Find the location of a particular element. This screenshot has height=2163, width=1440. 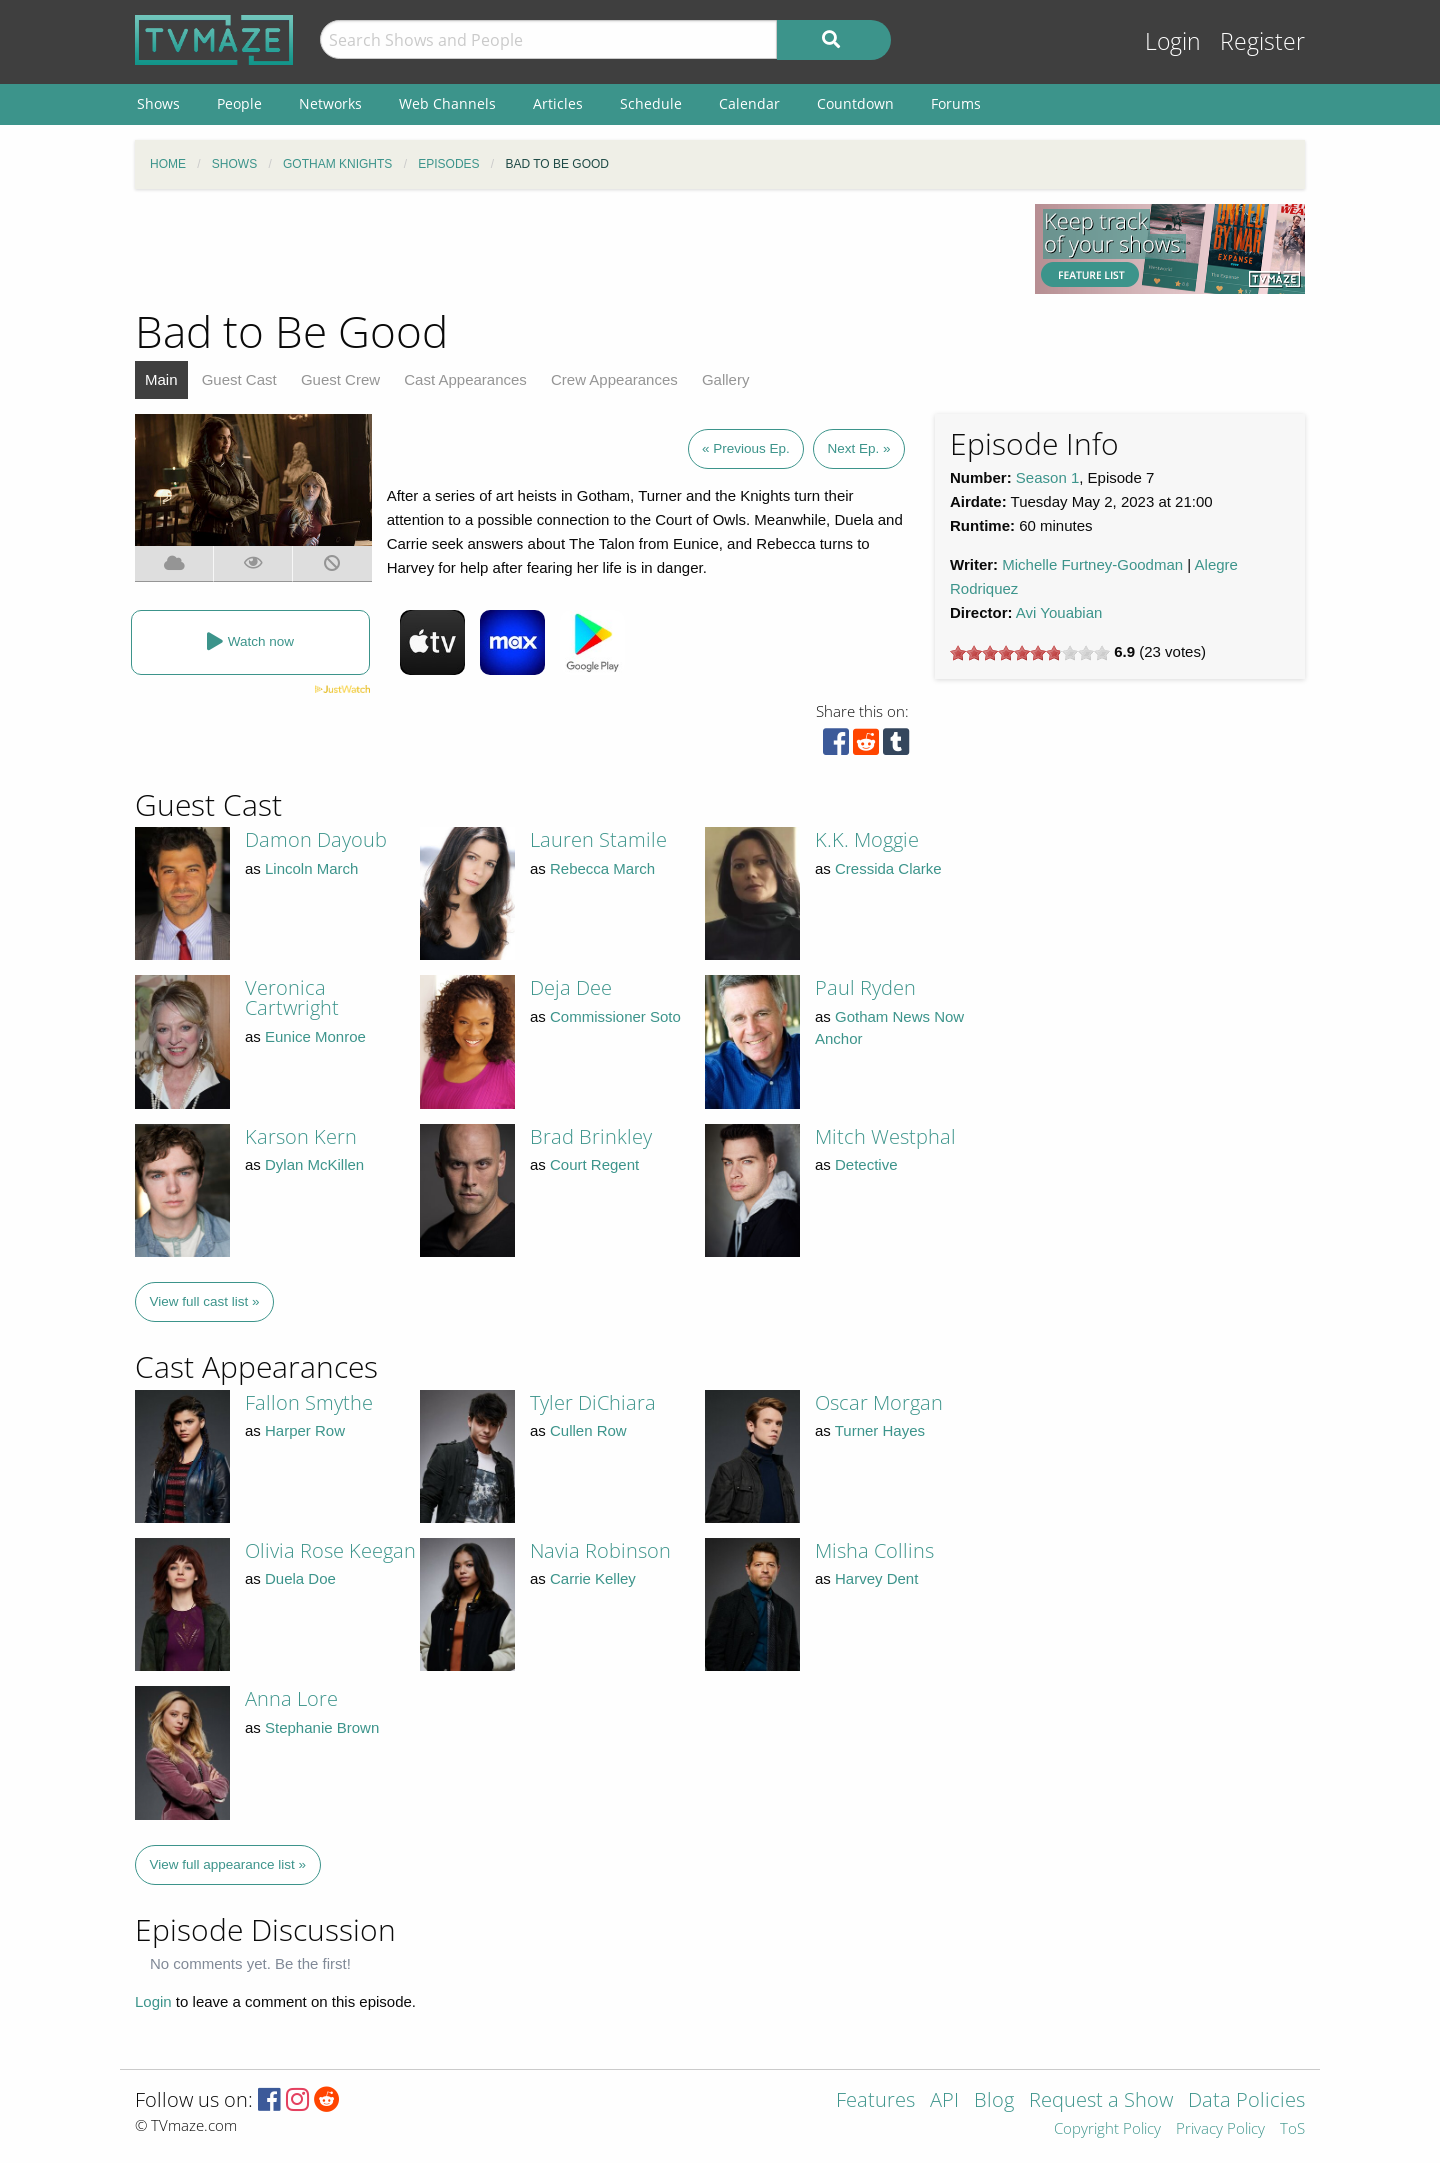

Carrie Kelley is located at coordinates (593, 1578).